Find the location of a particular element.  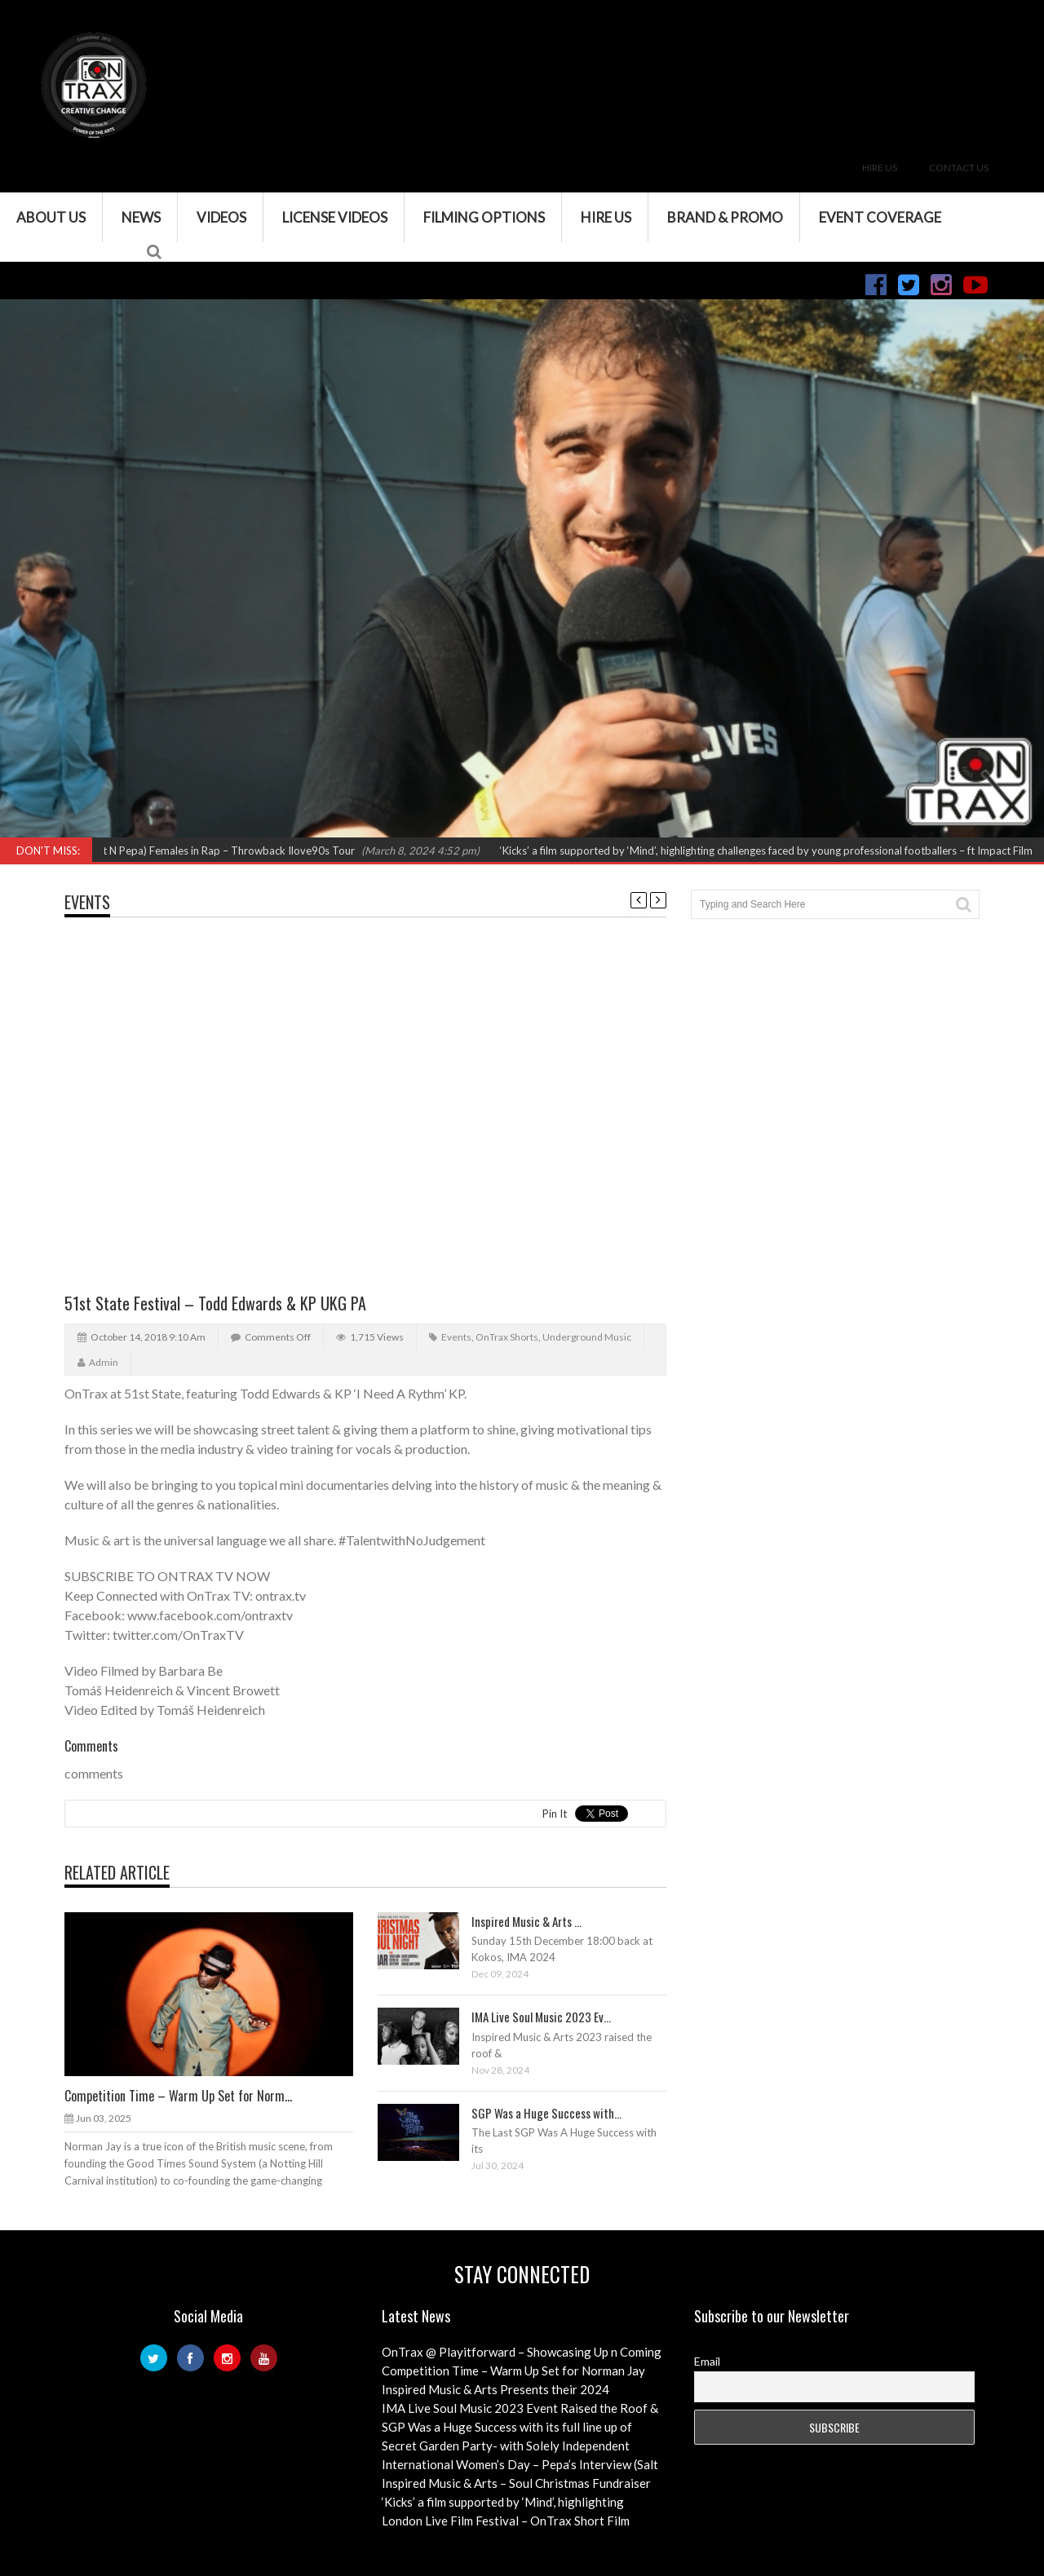

OnTrax Shorts is located at coordinates (507, 1337).